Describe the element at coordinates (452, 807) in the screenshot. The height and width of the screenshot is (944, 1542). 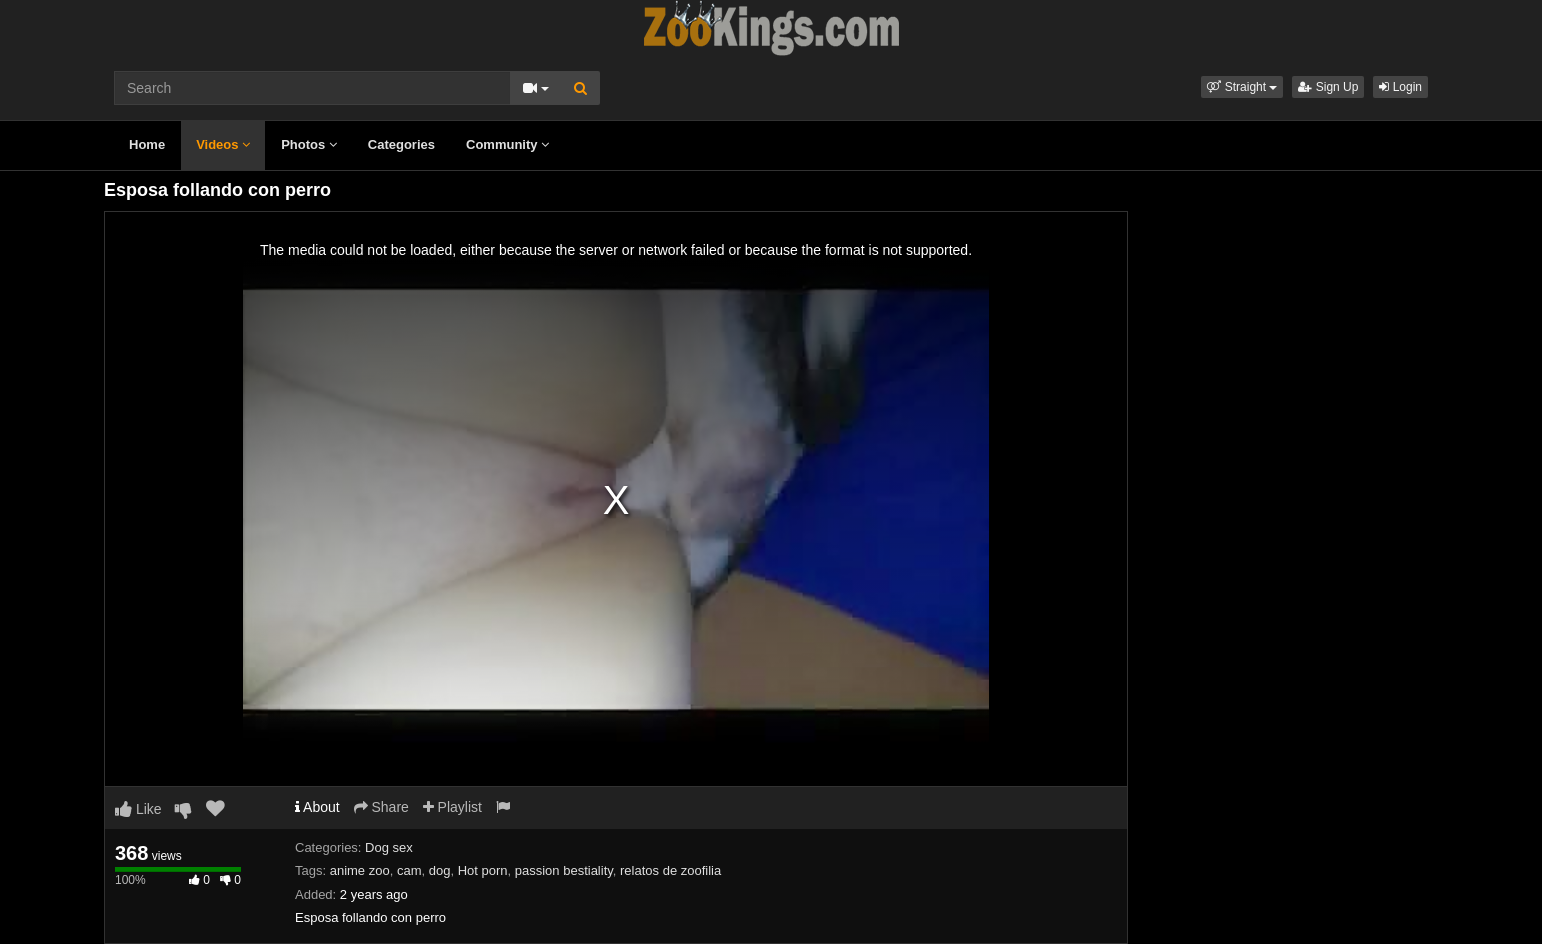
I see `Playlist` at that location.